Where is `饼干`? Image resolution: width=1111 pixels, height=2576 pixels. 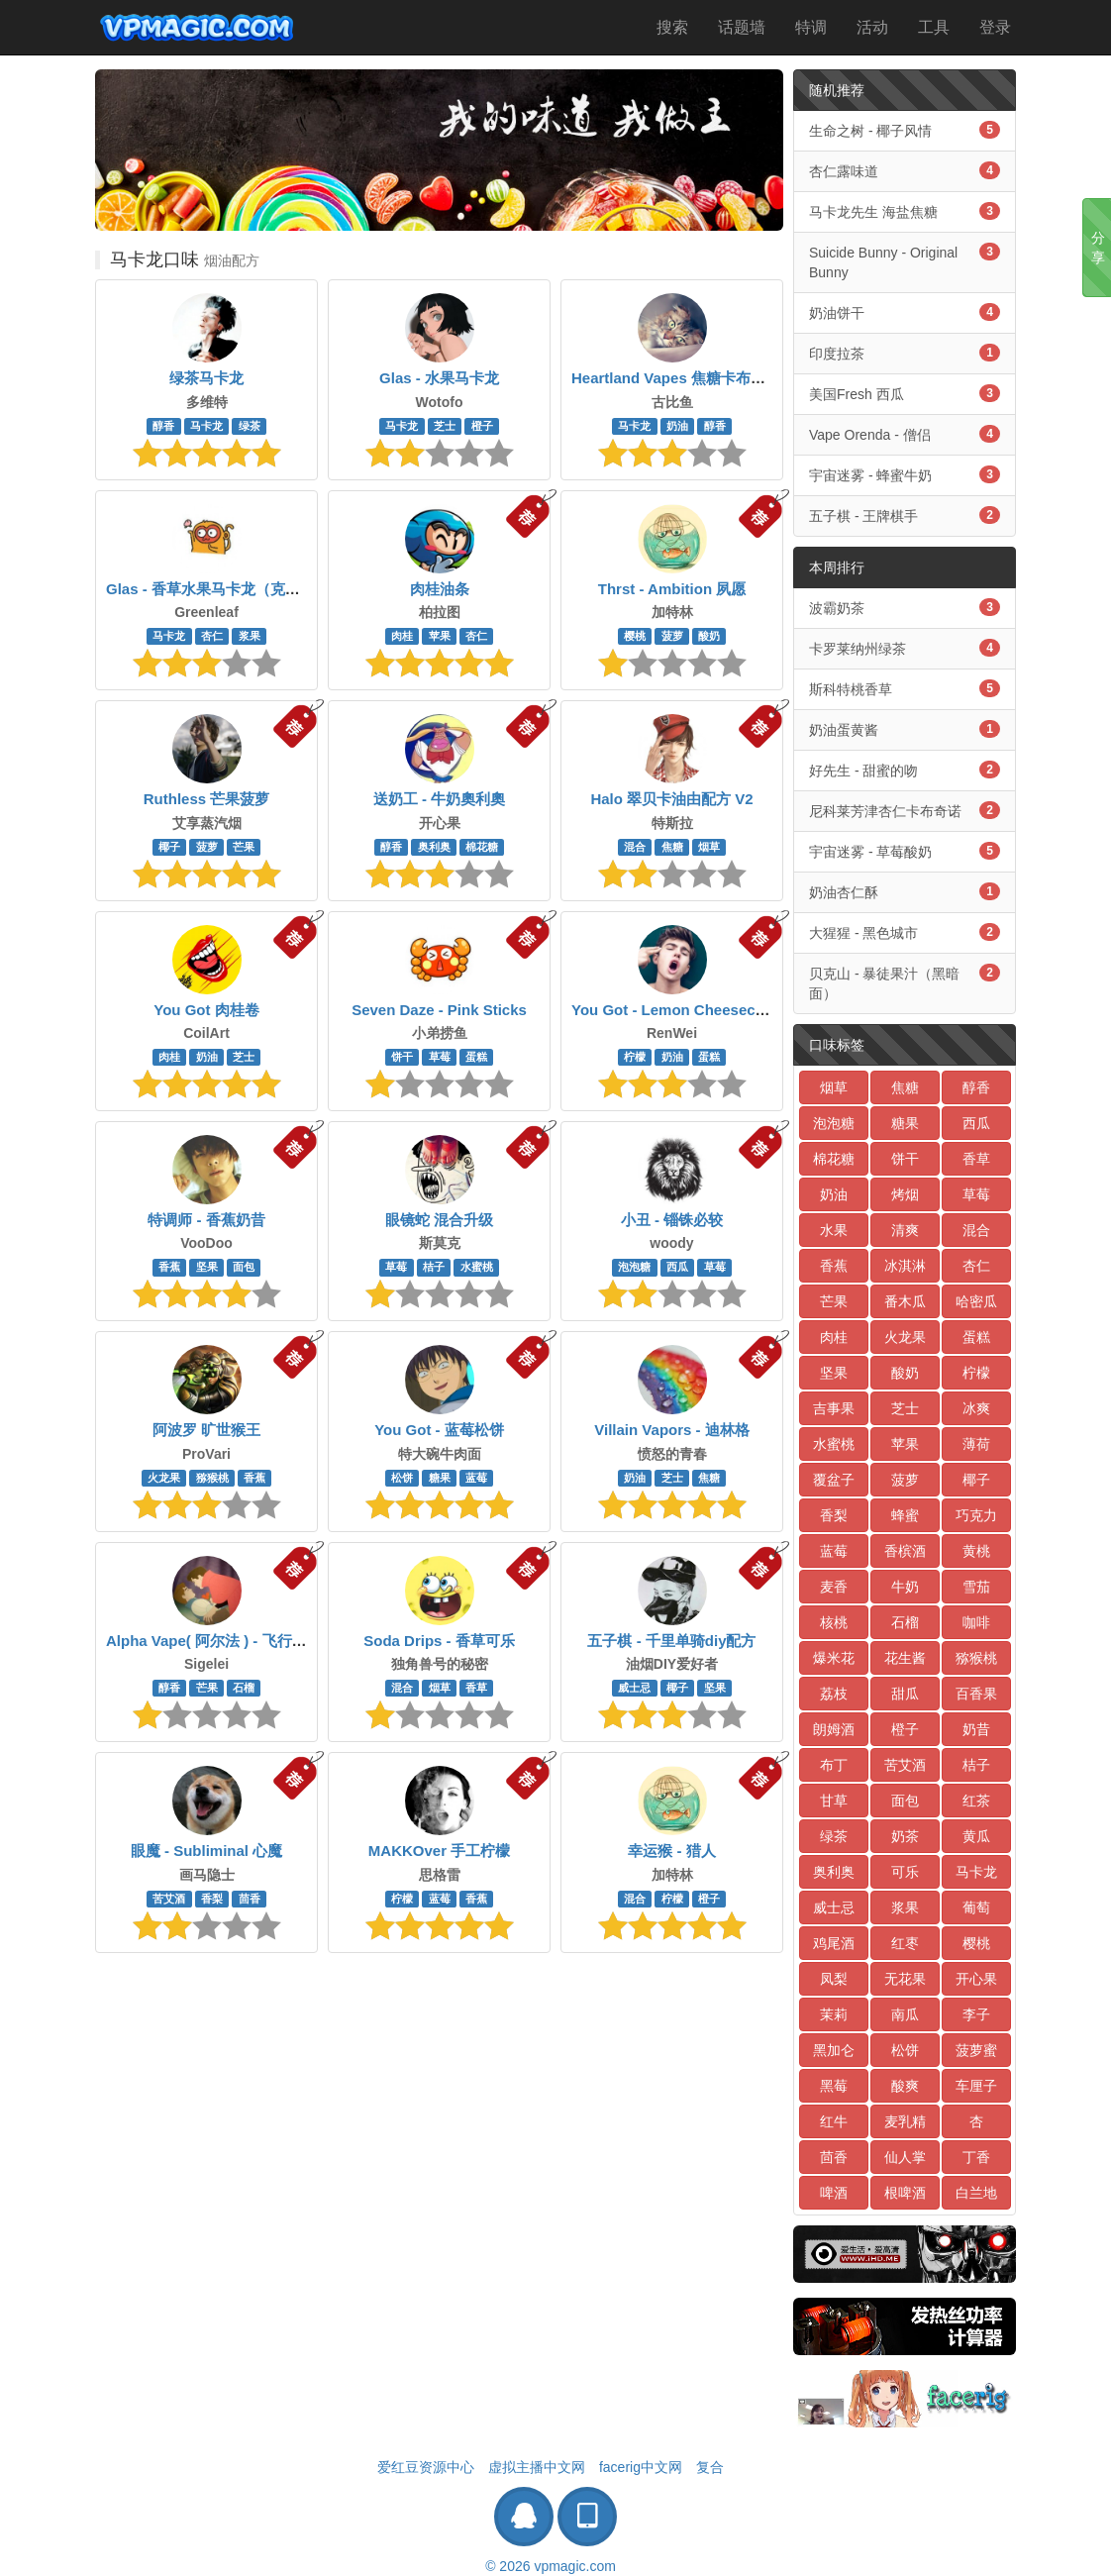
饼干 is located at coordinates (402, 1057).